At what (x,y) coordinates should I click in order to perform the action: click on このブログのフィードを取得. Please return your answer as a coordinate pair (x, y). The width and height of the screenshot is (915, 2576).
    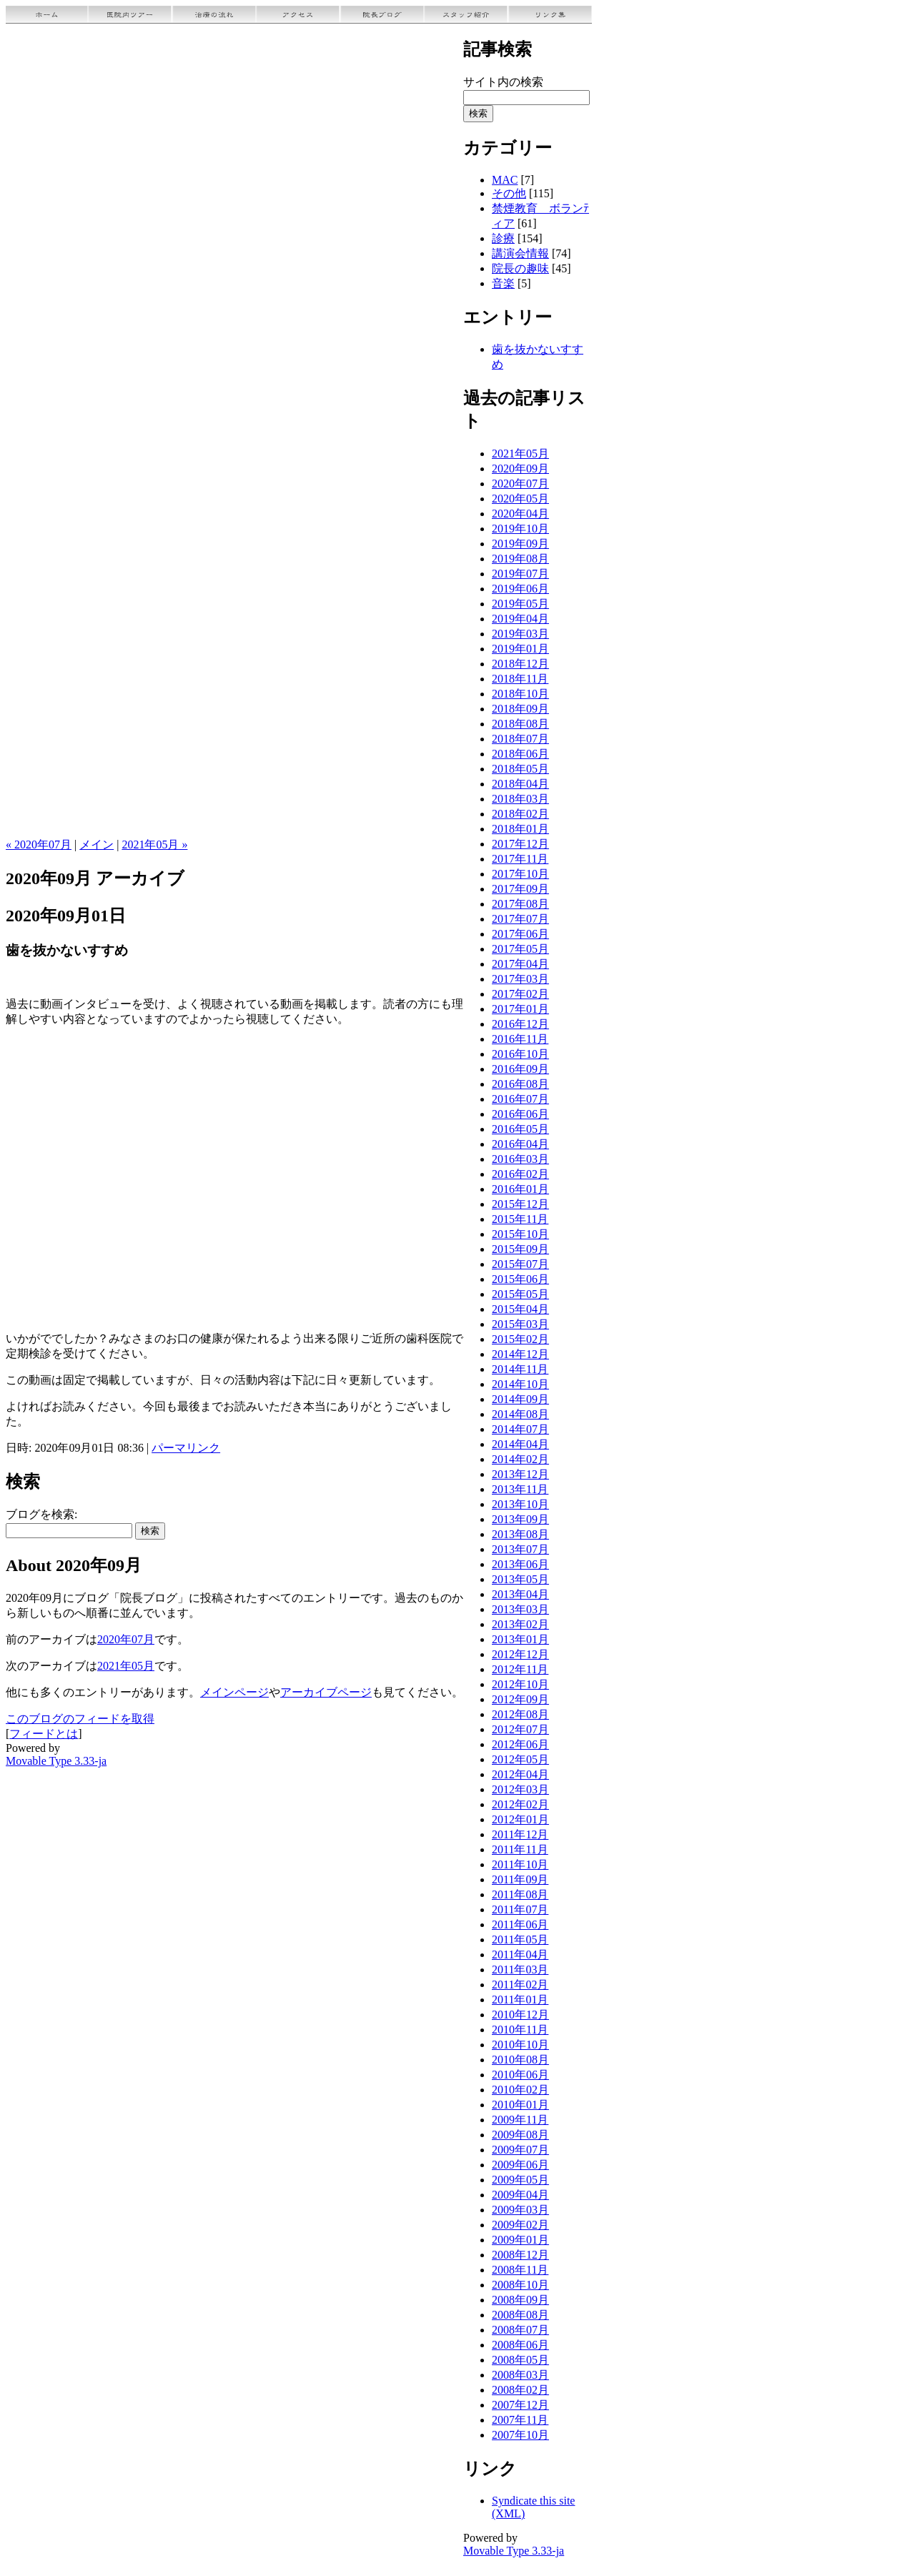
    Looking at the image, I should click on (80, 1719).